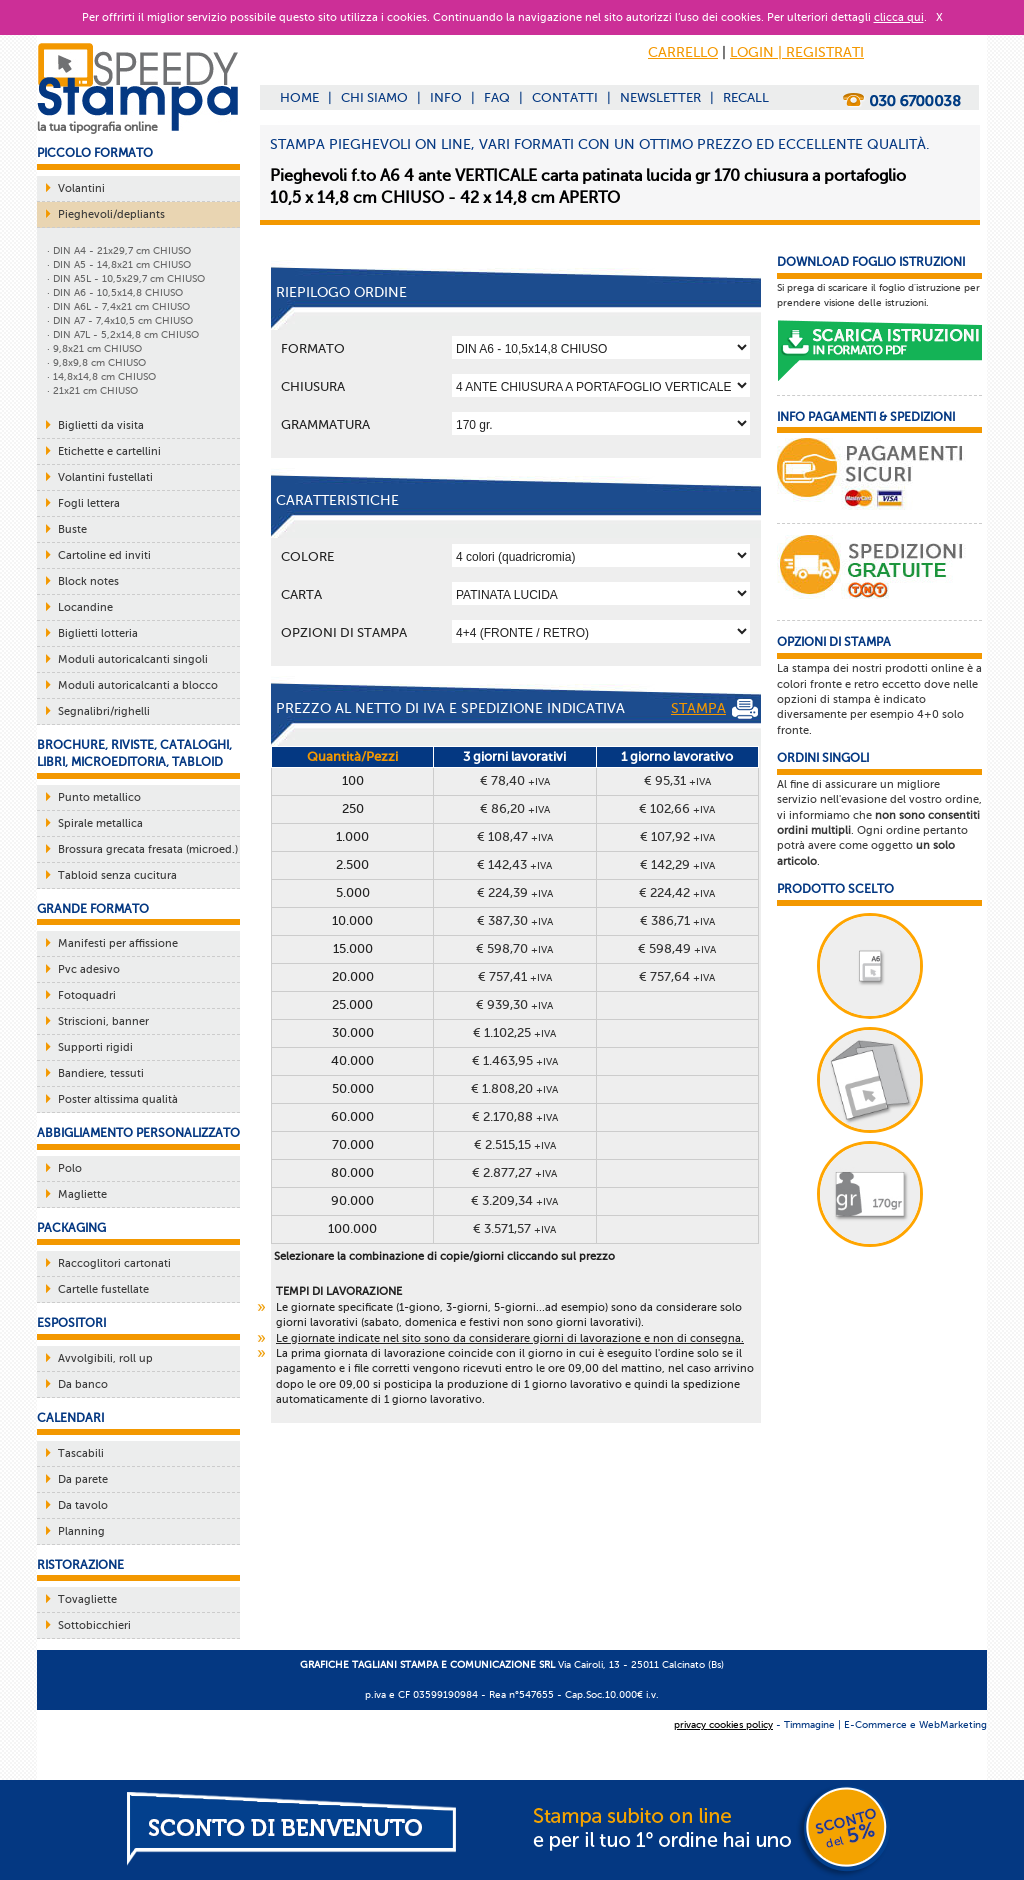 This screenshot has height=1880, width=1024. What do you see at coordinates (94, 348) in the screenshot?
I see `· 9,8x21 cm CHIUSO` at bounding box center [94, 348].